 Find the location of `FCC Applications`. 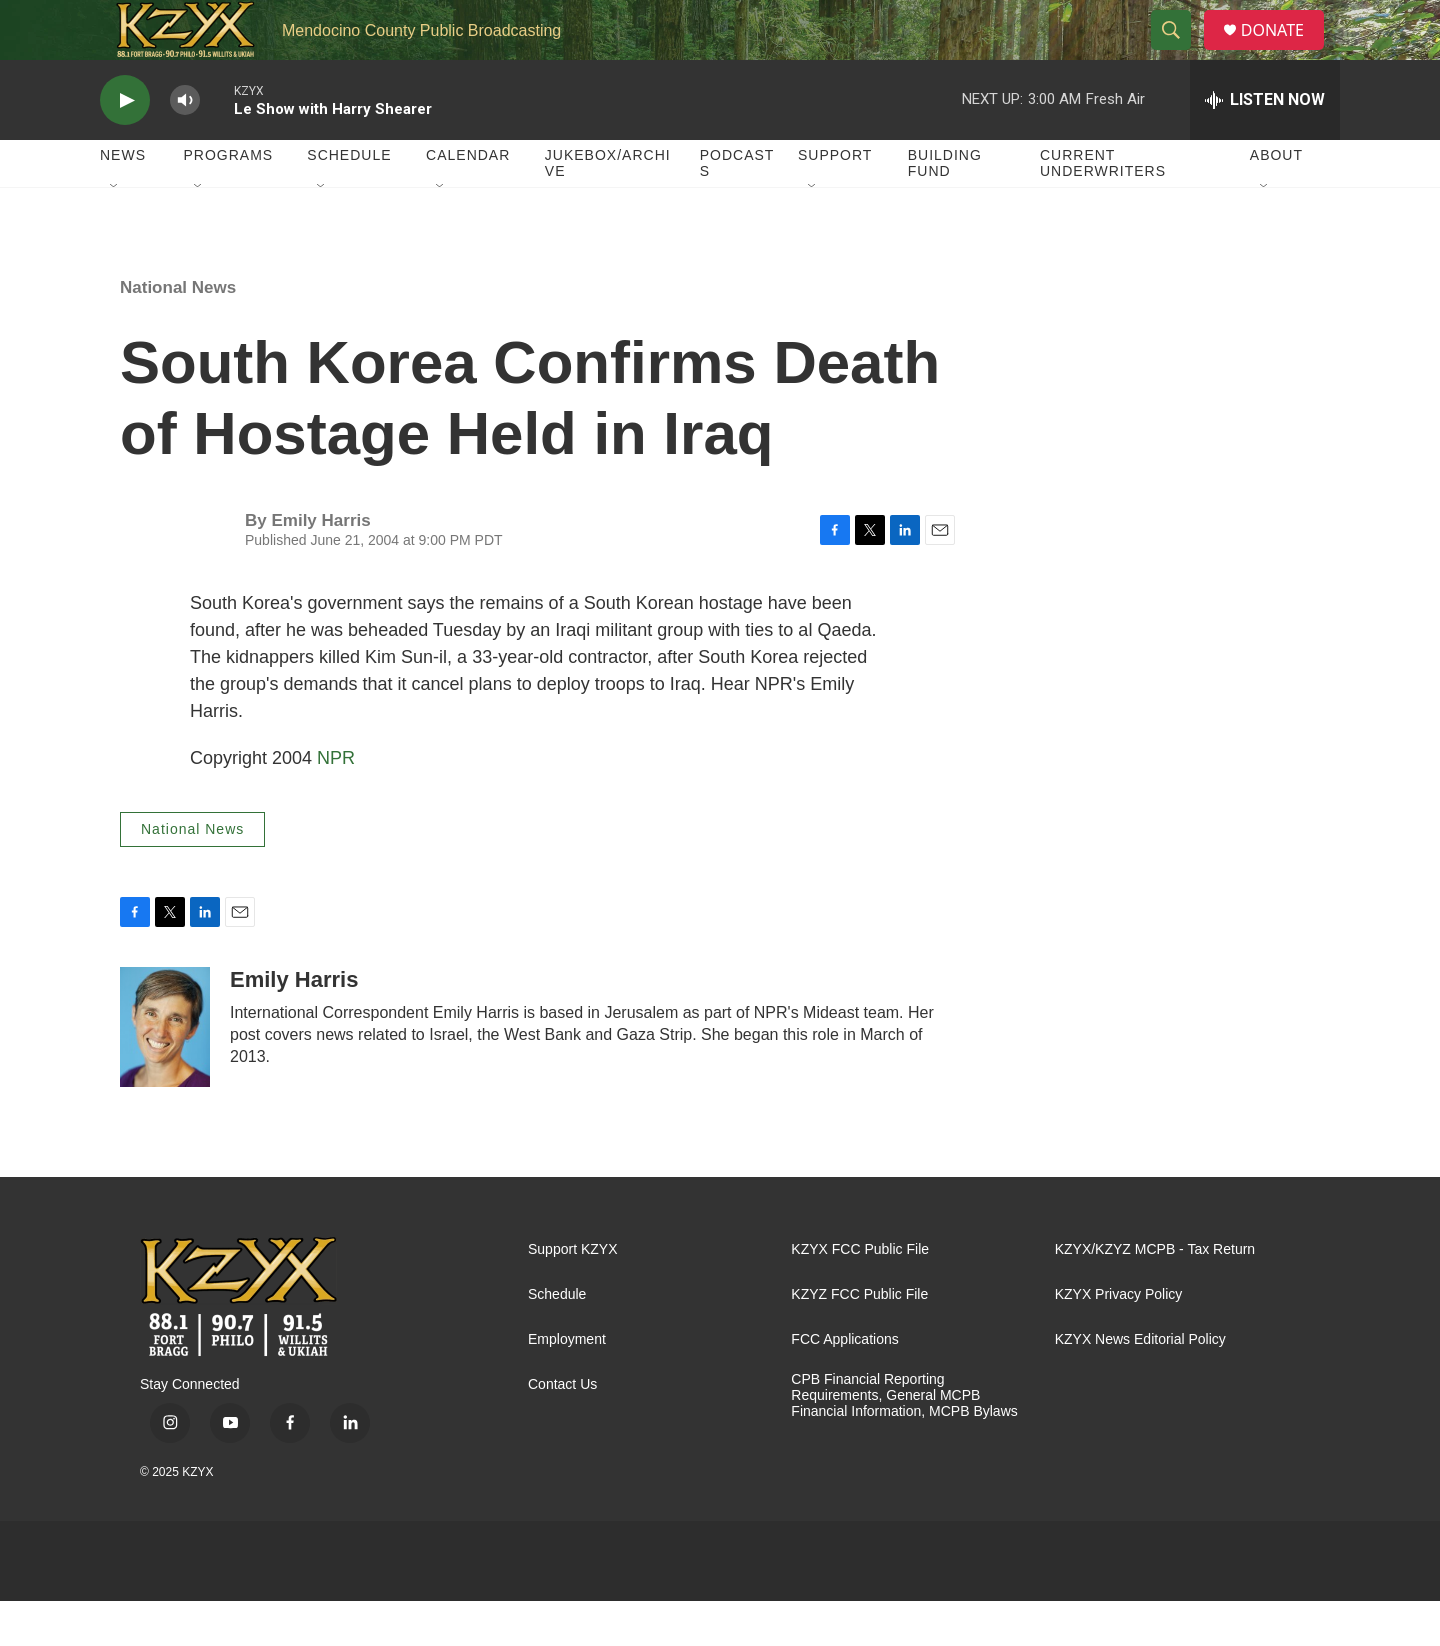

FCC Applications is located at coordinates (844, 1384).